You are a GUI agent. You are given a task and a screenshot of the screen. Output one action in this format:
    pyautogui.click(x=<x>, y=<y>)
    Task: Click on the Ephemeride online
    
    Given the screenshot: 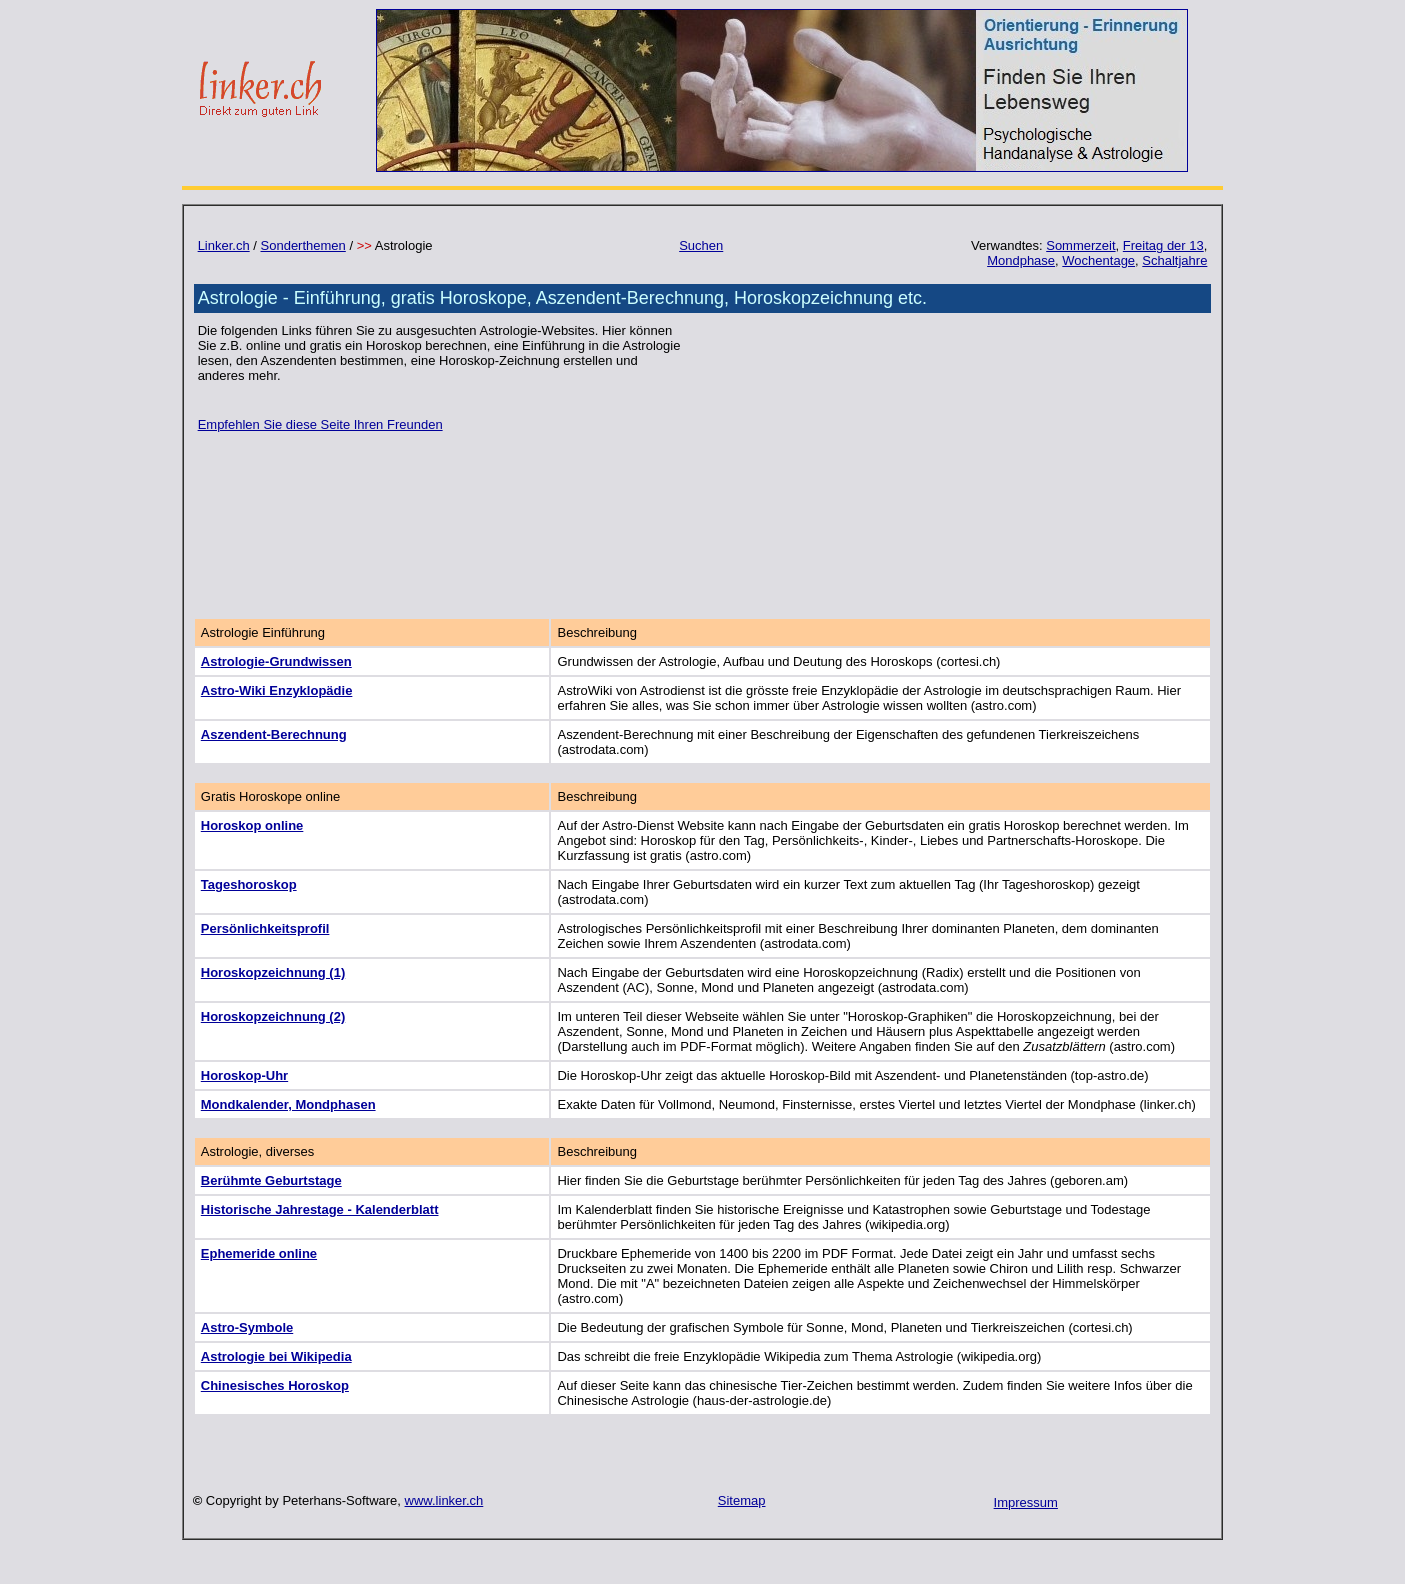 What is the action you would take?
    pyautogui.click(x=259, y=1253)
    